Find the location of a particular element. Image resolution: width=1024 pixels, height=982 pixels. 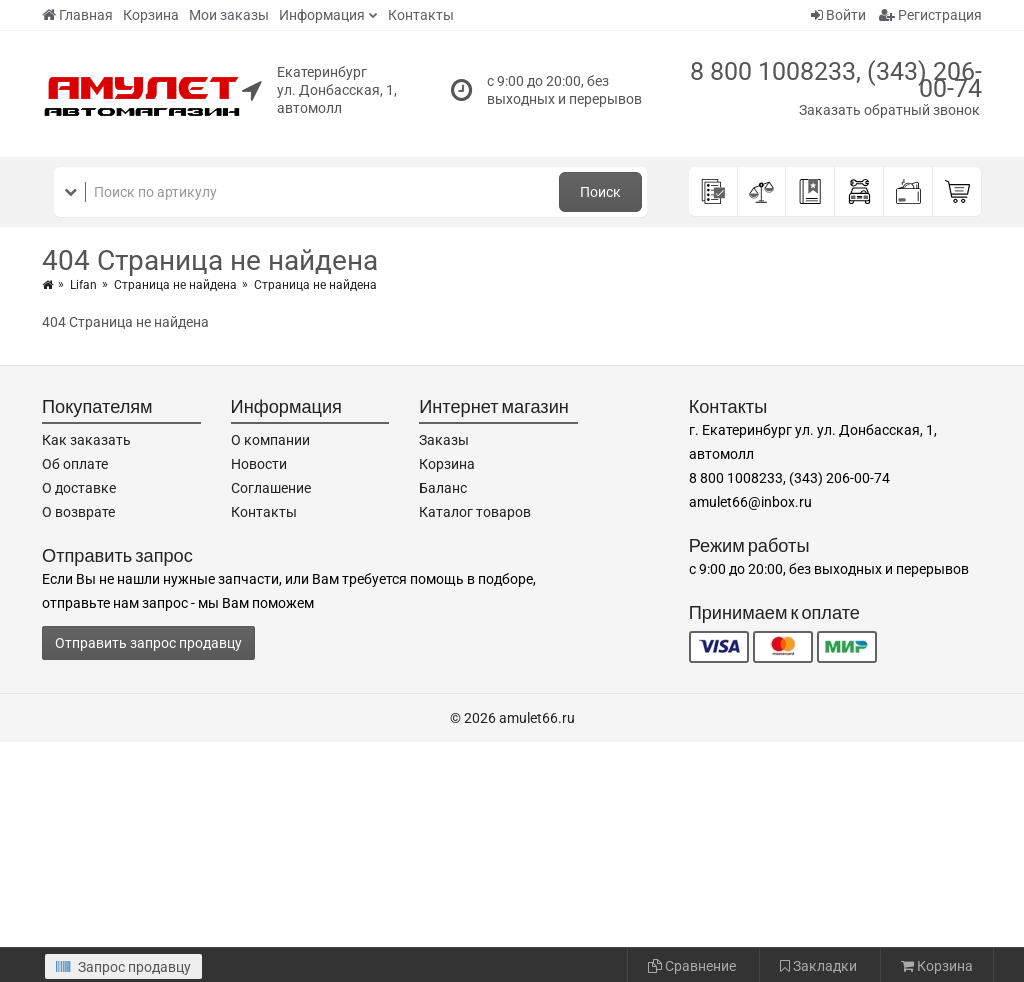

Корзина is located at coordinates (151, 15).